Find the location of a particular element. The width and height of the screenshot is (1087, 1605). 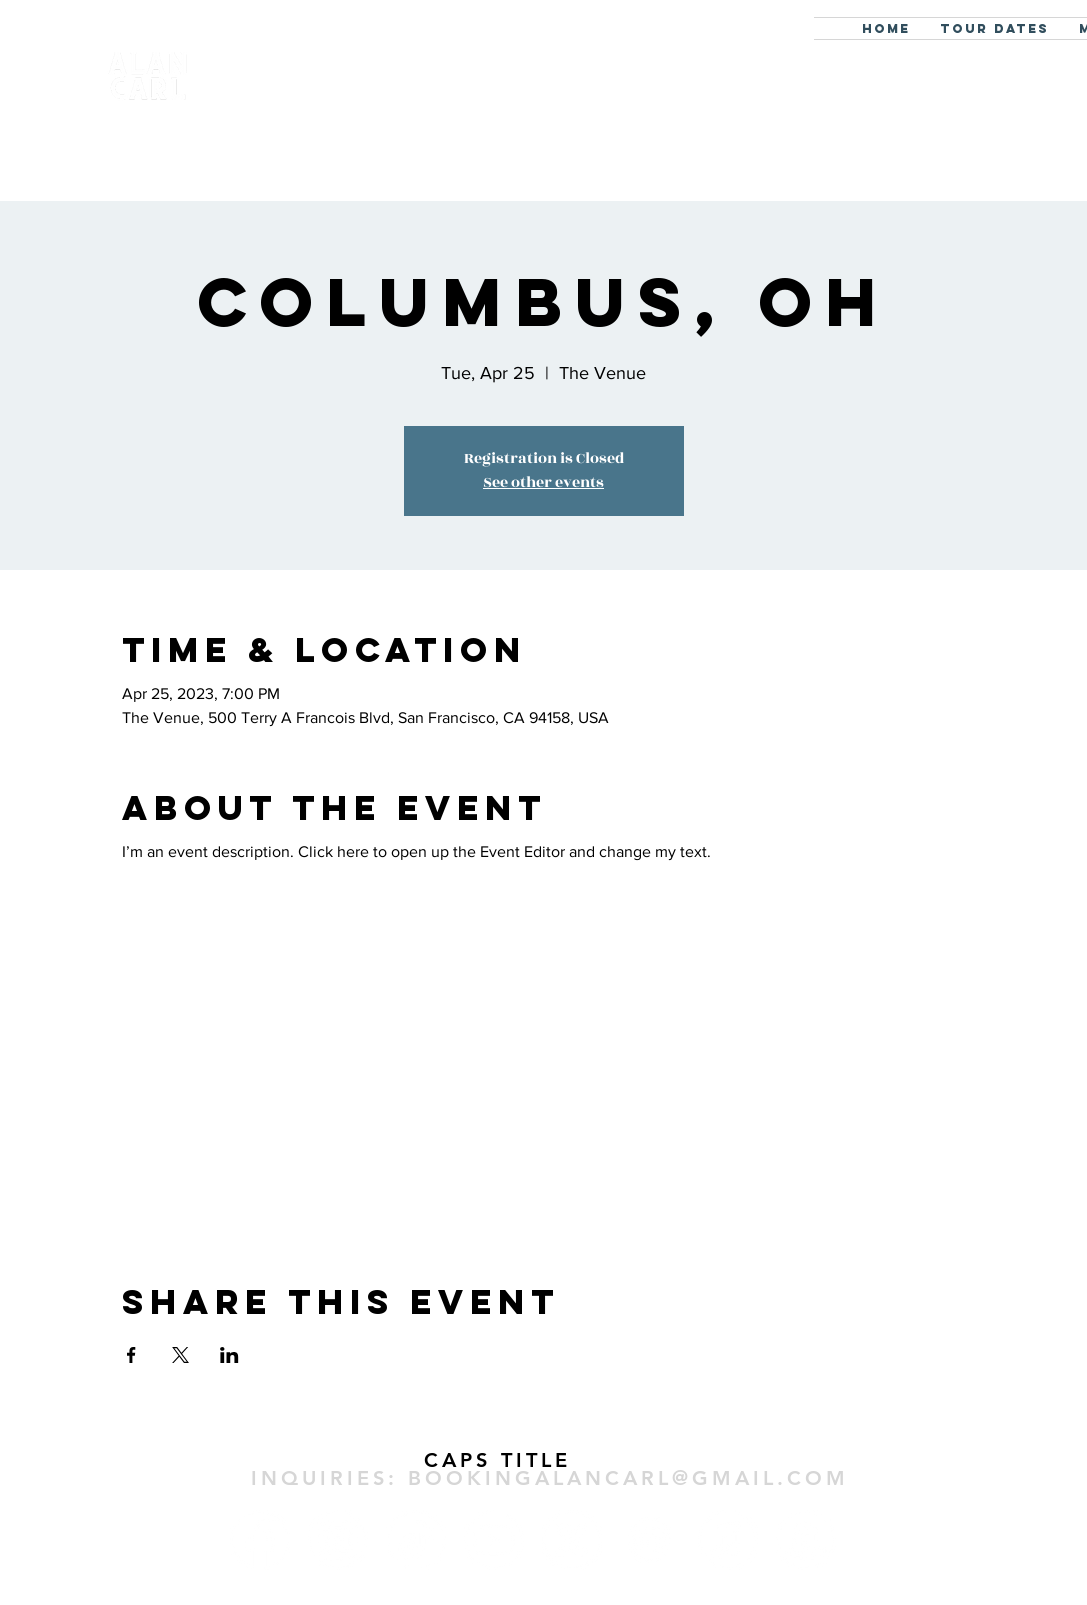

[Youtube] is located at coordinates (494, 1540).